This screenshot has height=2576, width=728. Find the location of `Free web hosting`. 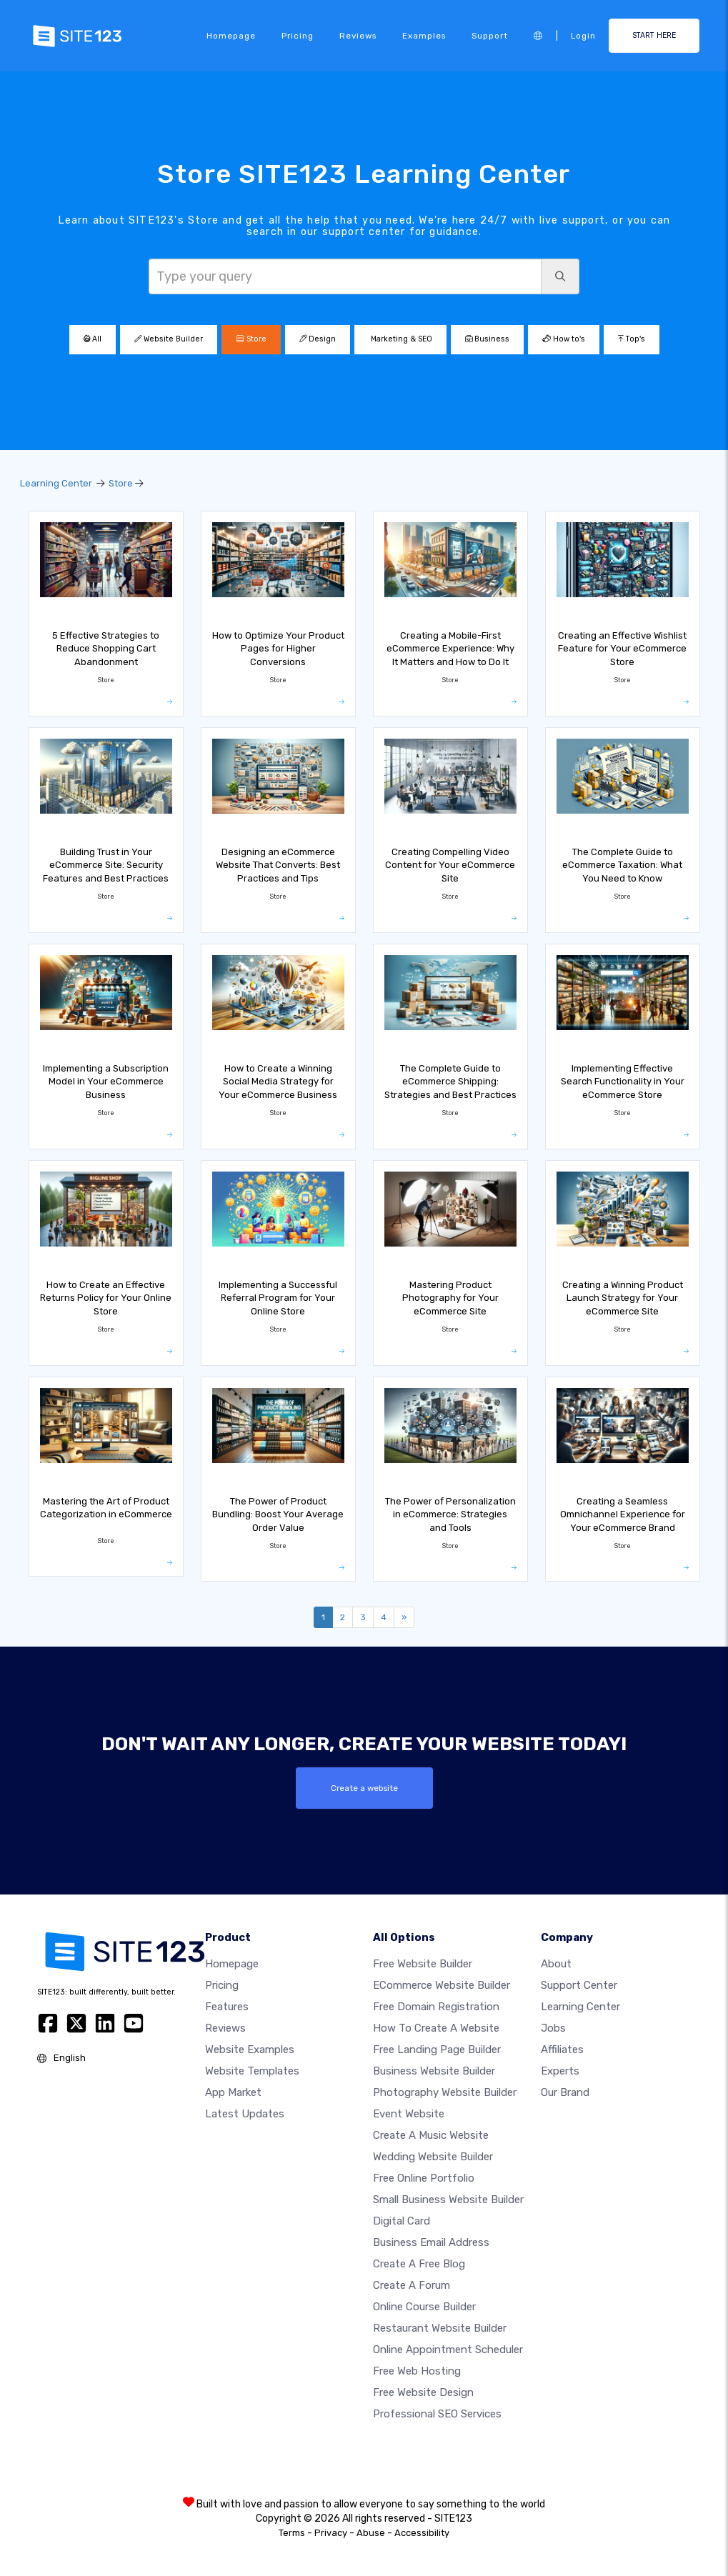

Free web hosting is located at coordinates (417, 2371).